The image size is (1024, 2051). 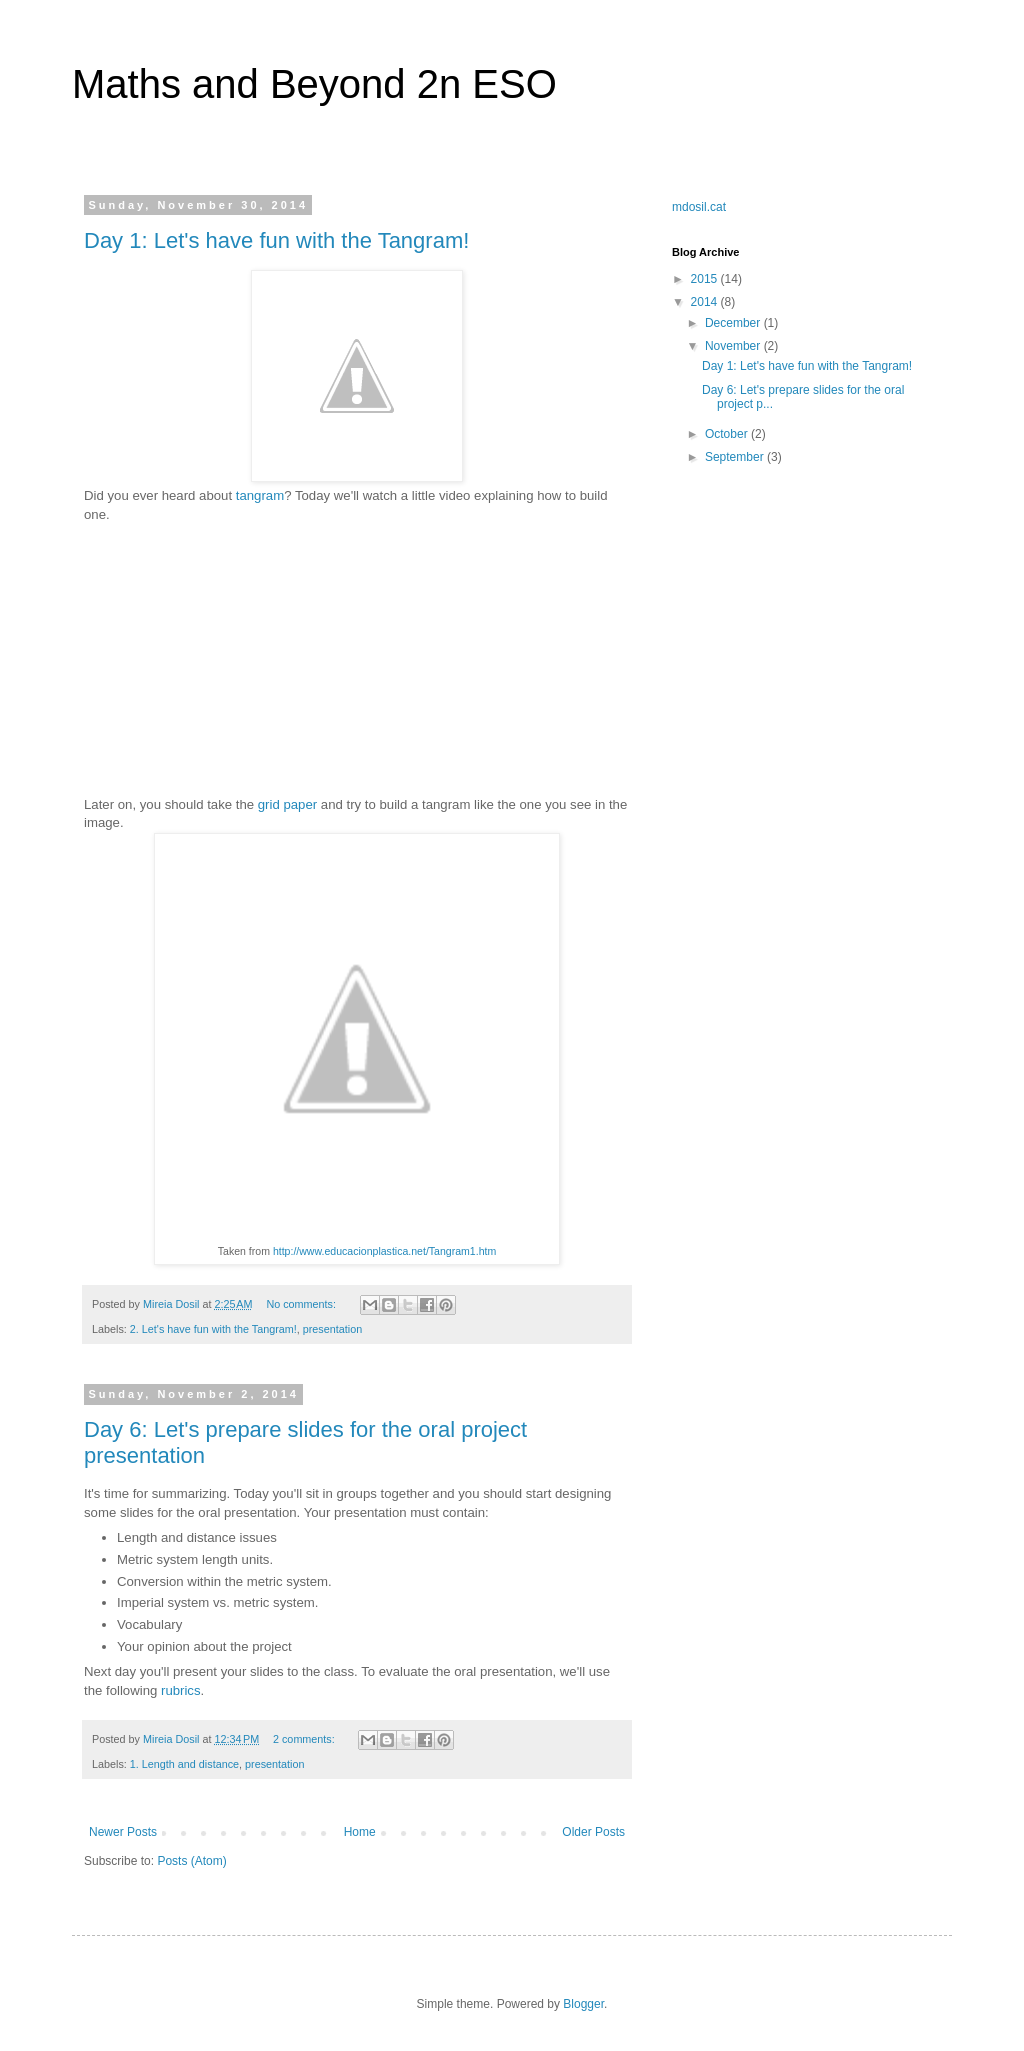 What do you see at coordinates (736, 457) in the screenshot?
I see `September` at bounding box center [736, 457].